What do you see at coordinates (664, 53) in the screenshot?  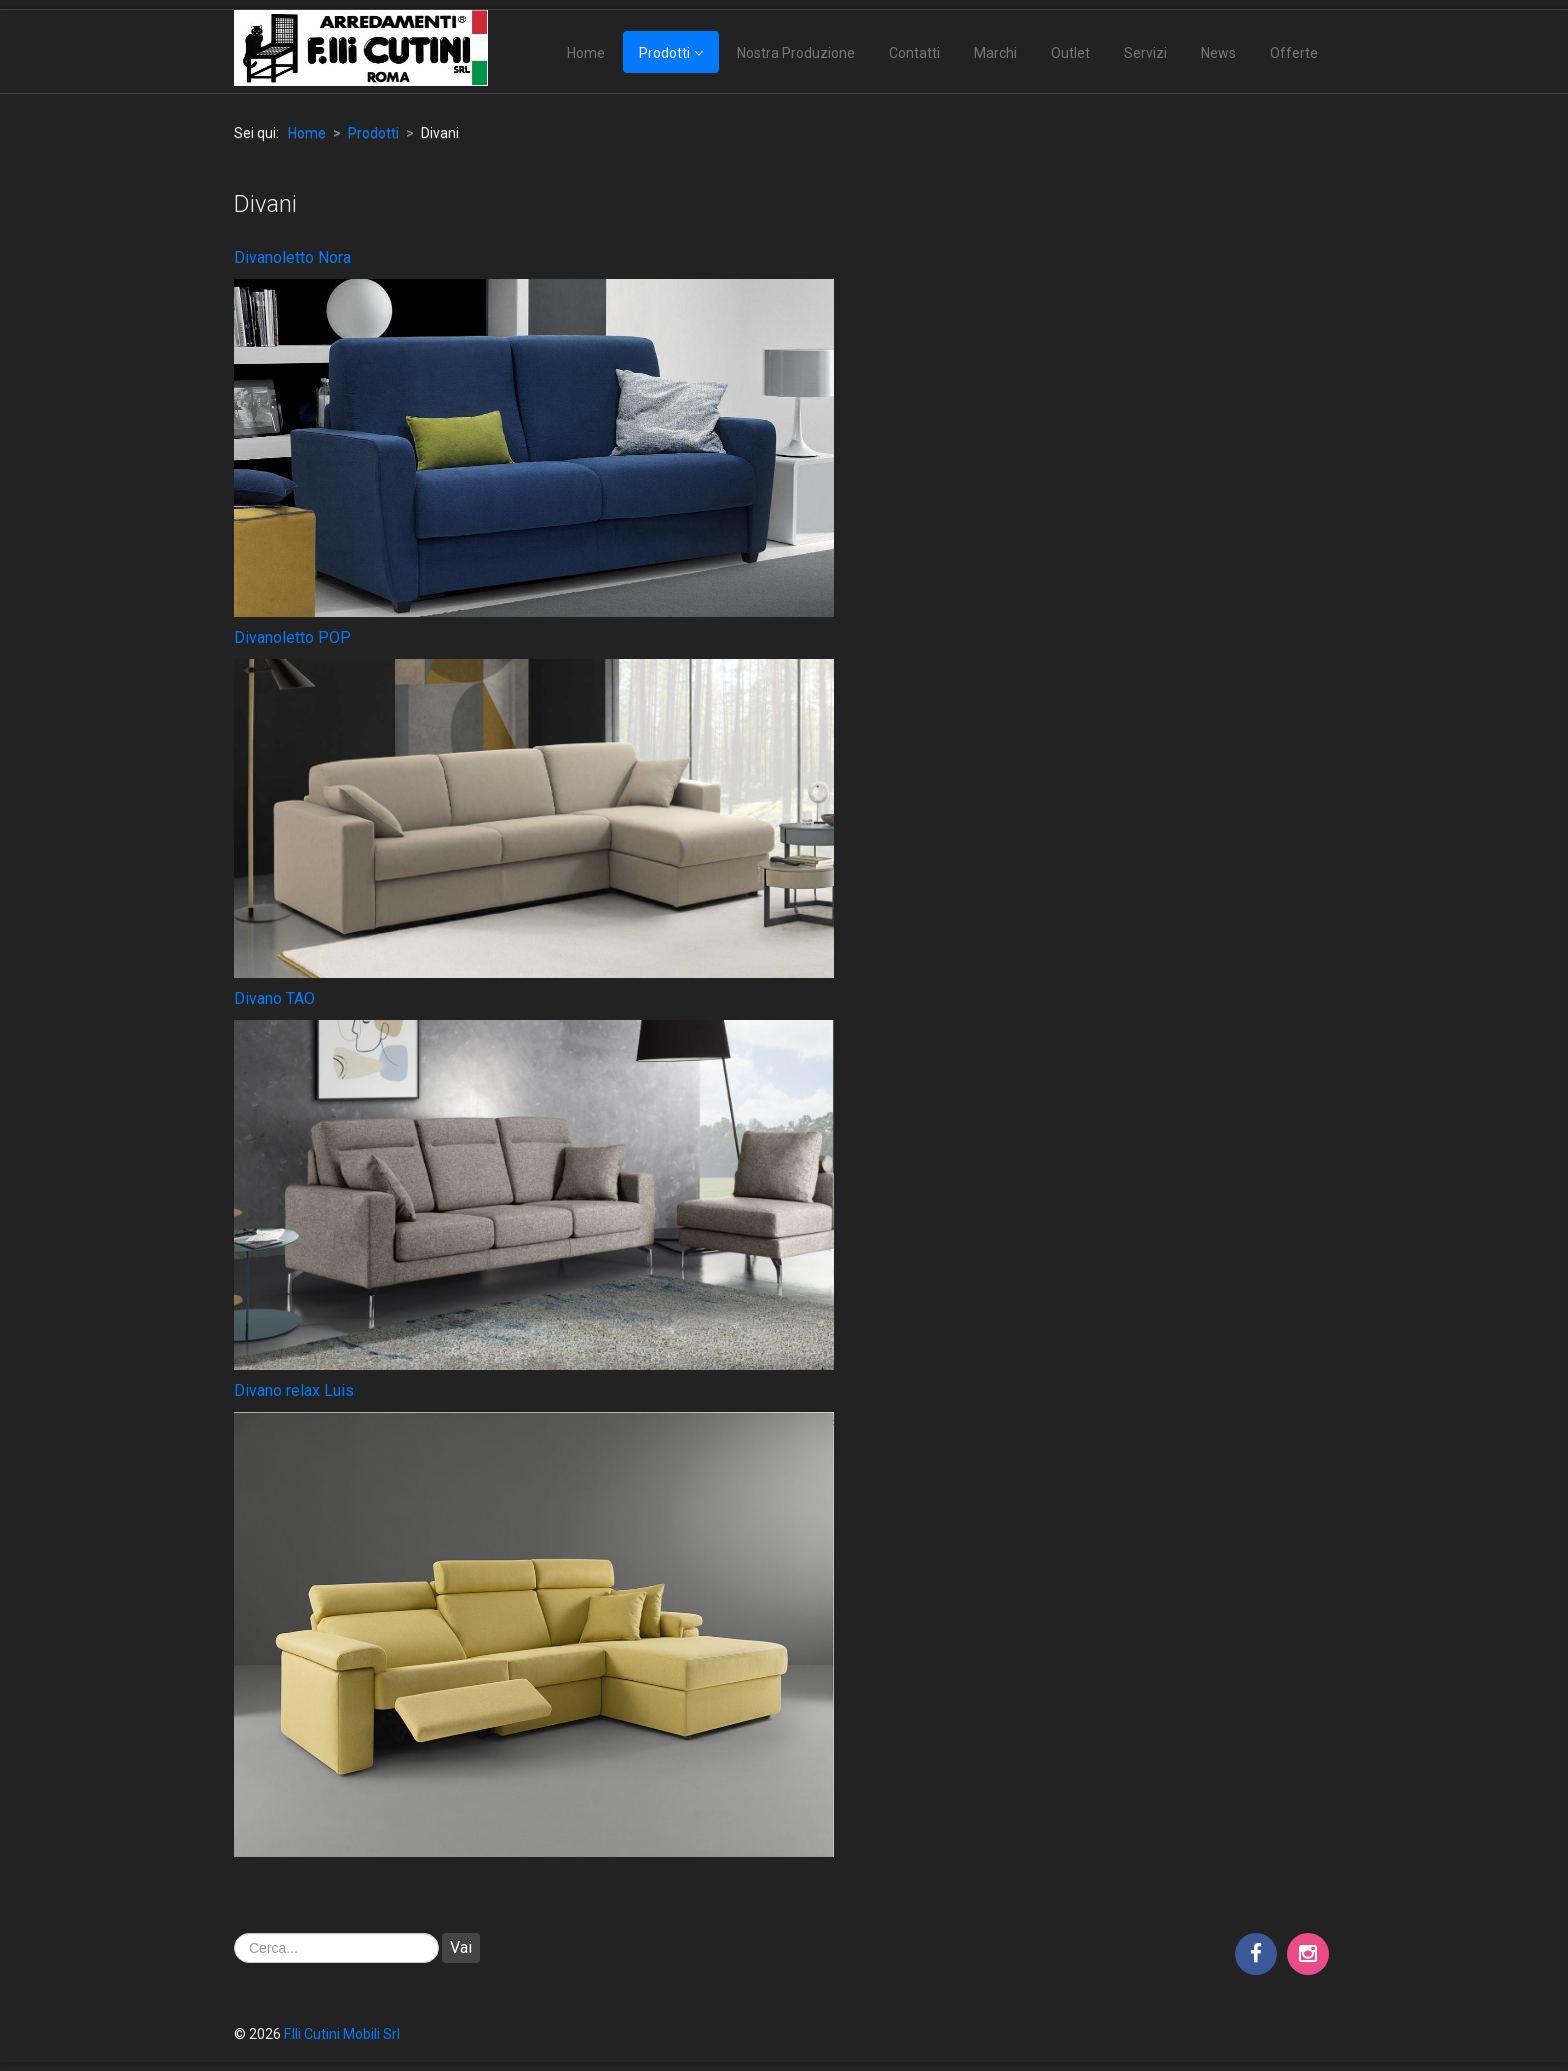 I see `Prodotti` at bounding box center [664, 53].